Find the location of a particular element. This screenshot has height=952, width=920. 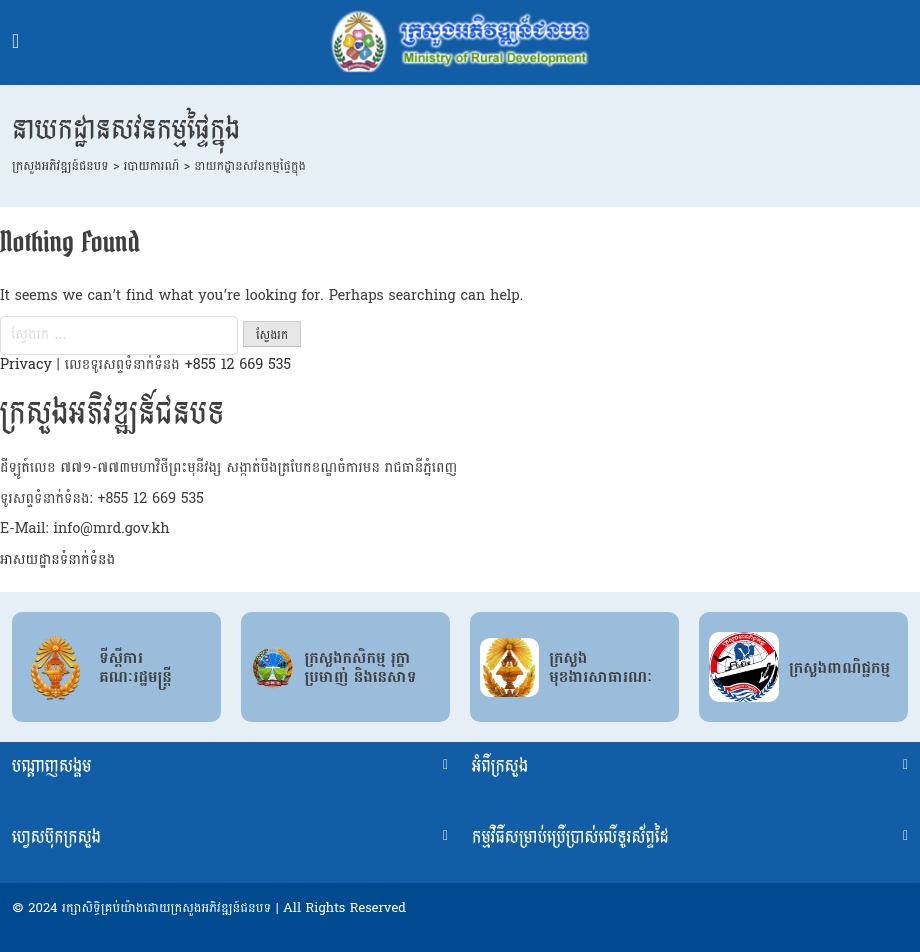

Privacy is located at coordinates (26, 364).